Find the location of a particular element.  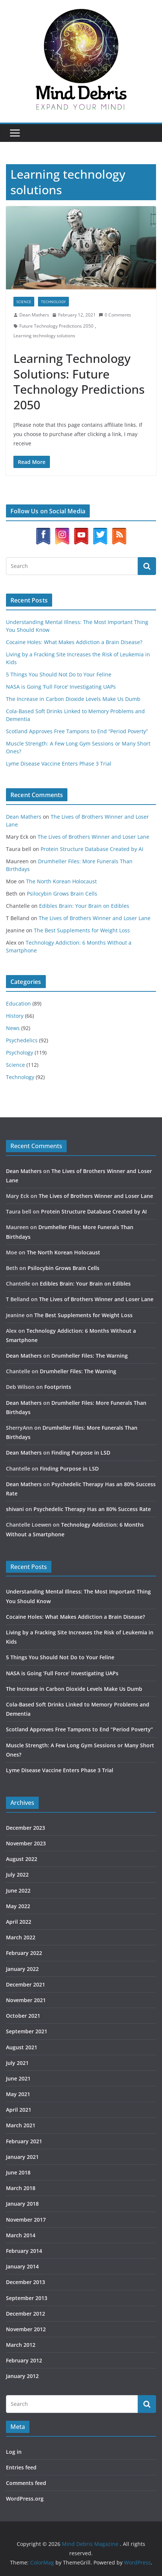

WordPress.org is located at coordinates (25, 2498).